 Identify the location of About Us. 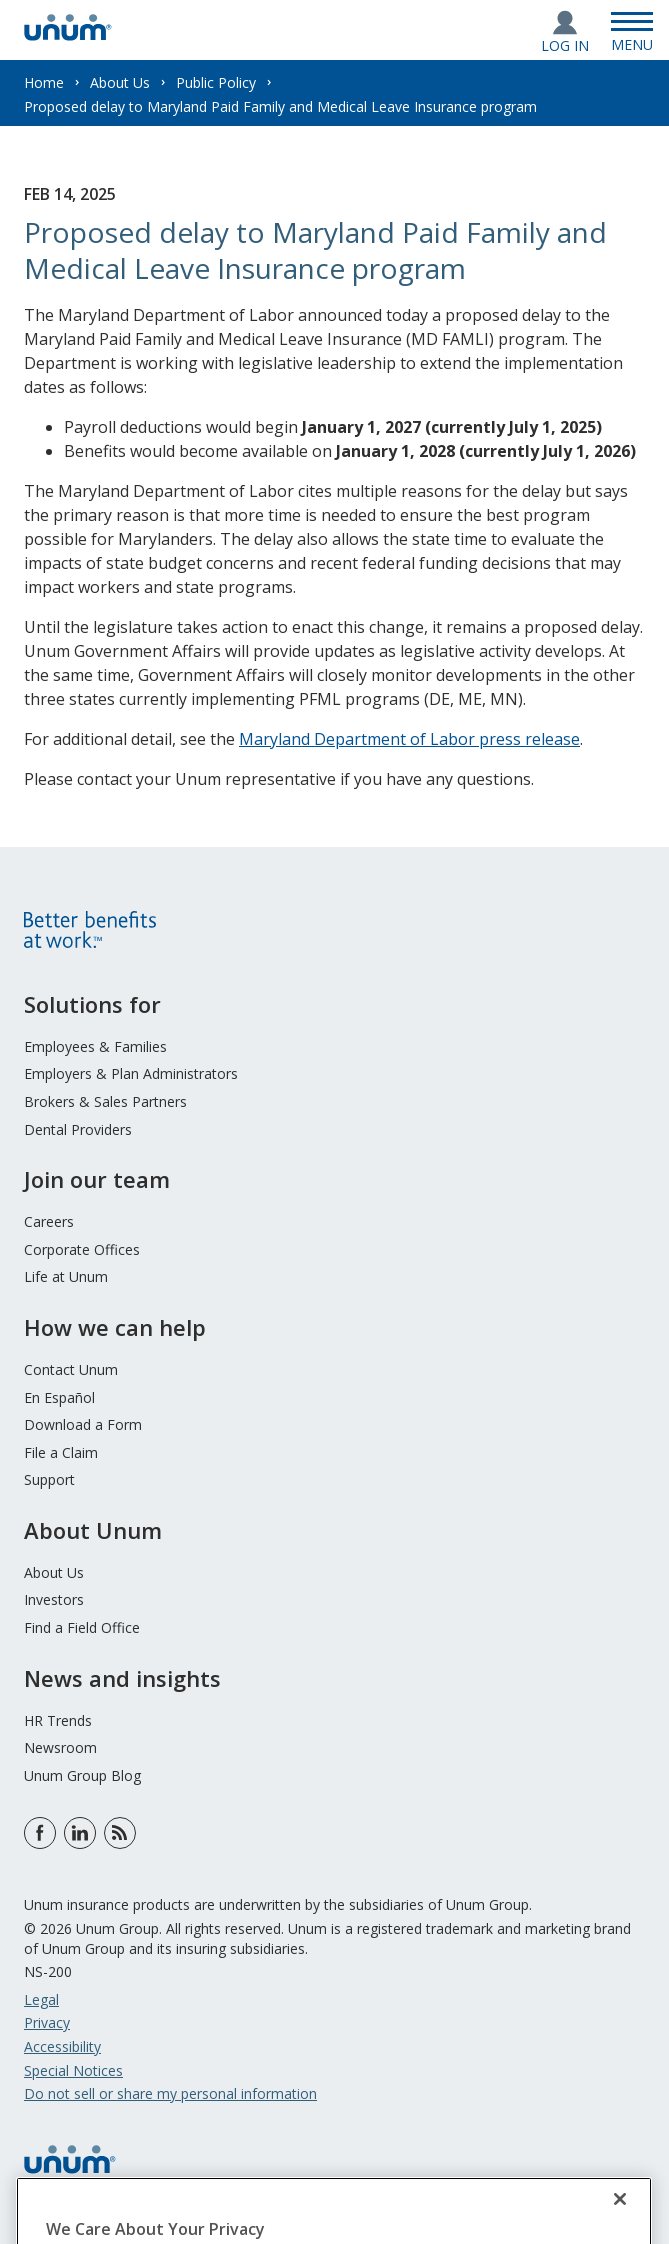
(120, 82).